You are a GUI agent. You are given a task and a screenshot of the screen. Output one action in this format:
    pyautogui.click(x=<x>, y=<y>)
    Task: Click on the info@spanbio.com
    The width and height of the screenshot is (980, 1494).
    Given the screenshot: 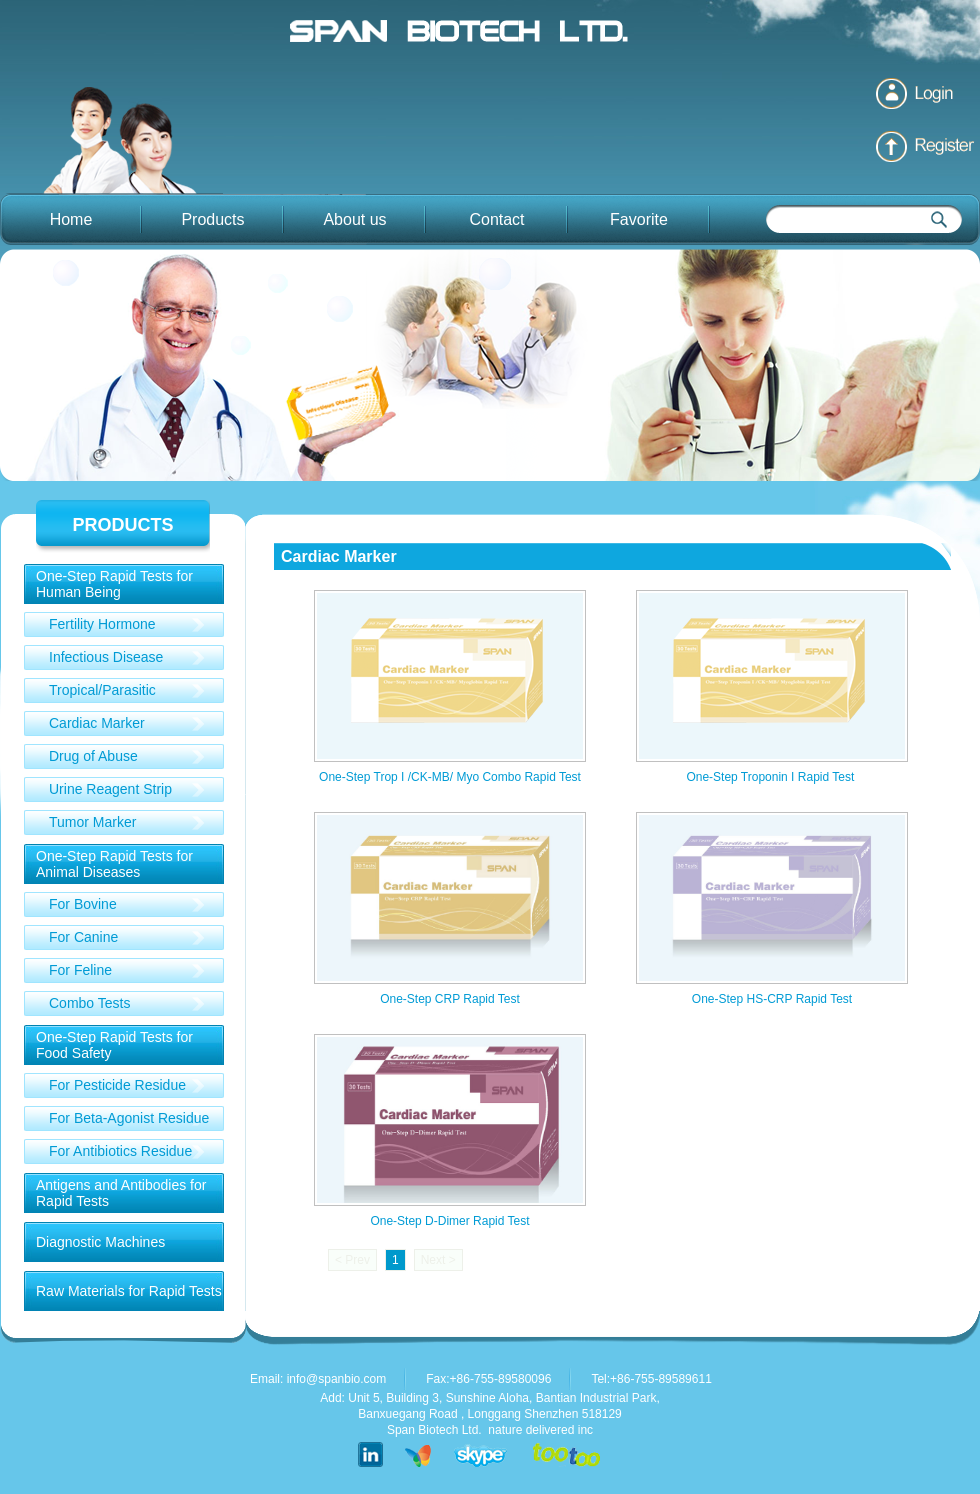 What is the action you would take?
    pyautogui.click(x=337, y=1379)
    